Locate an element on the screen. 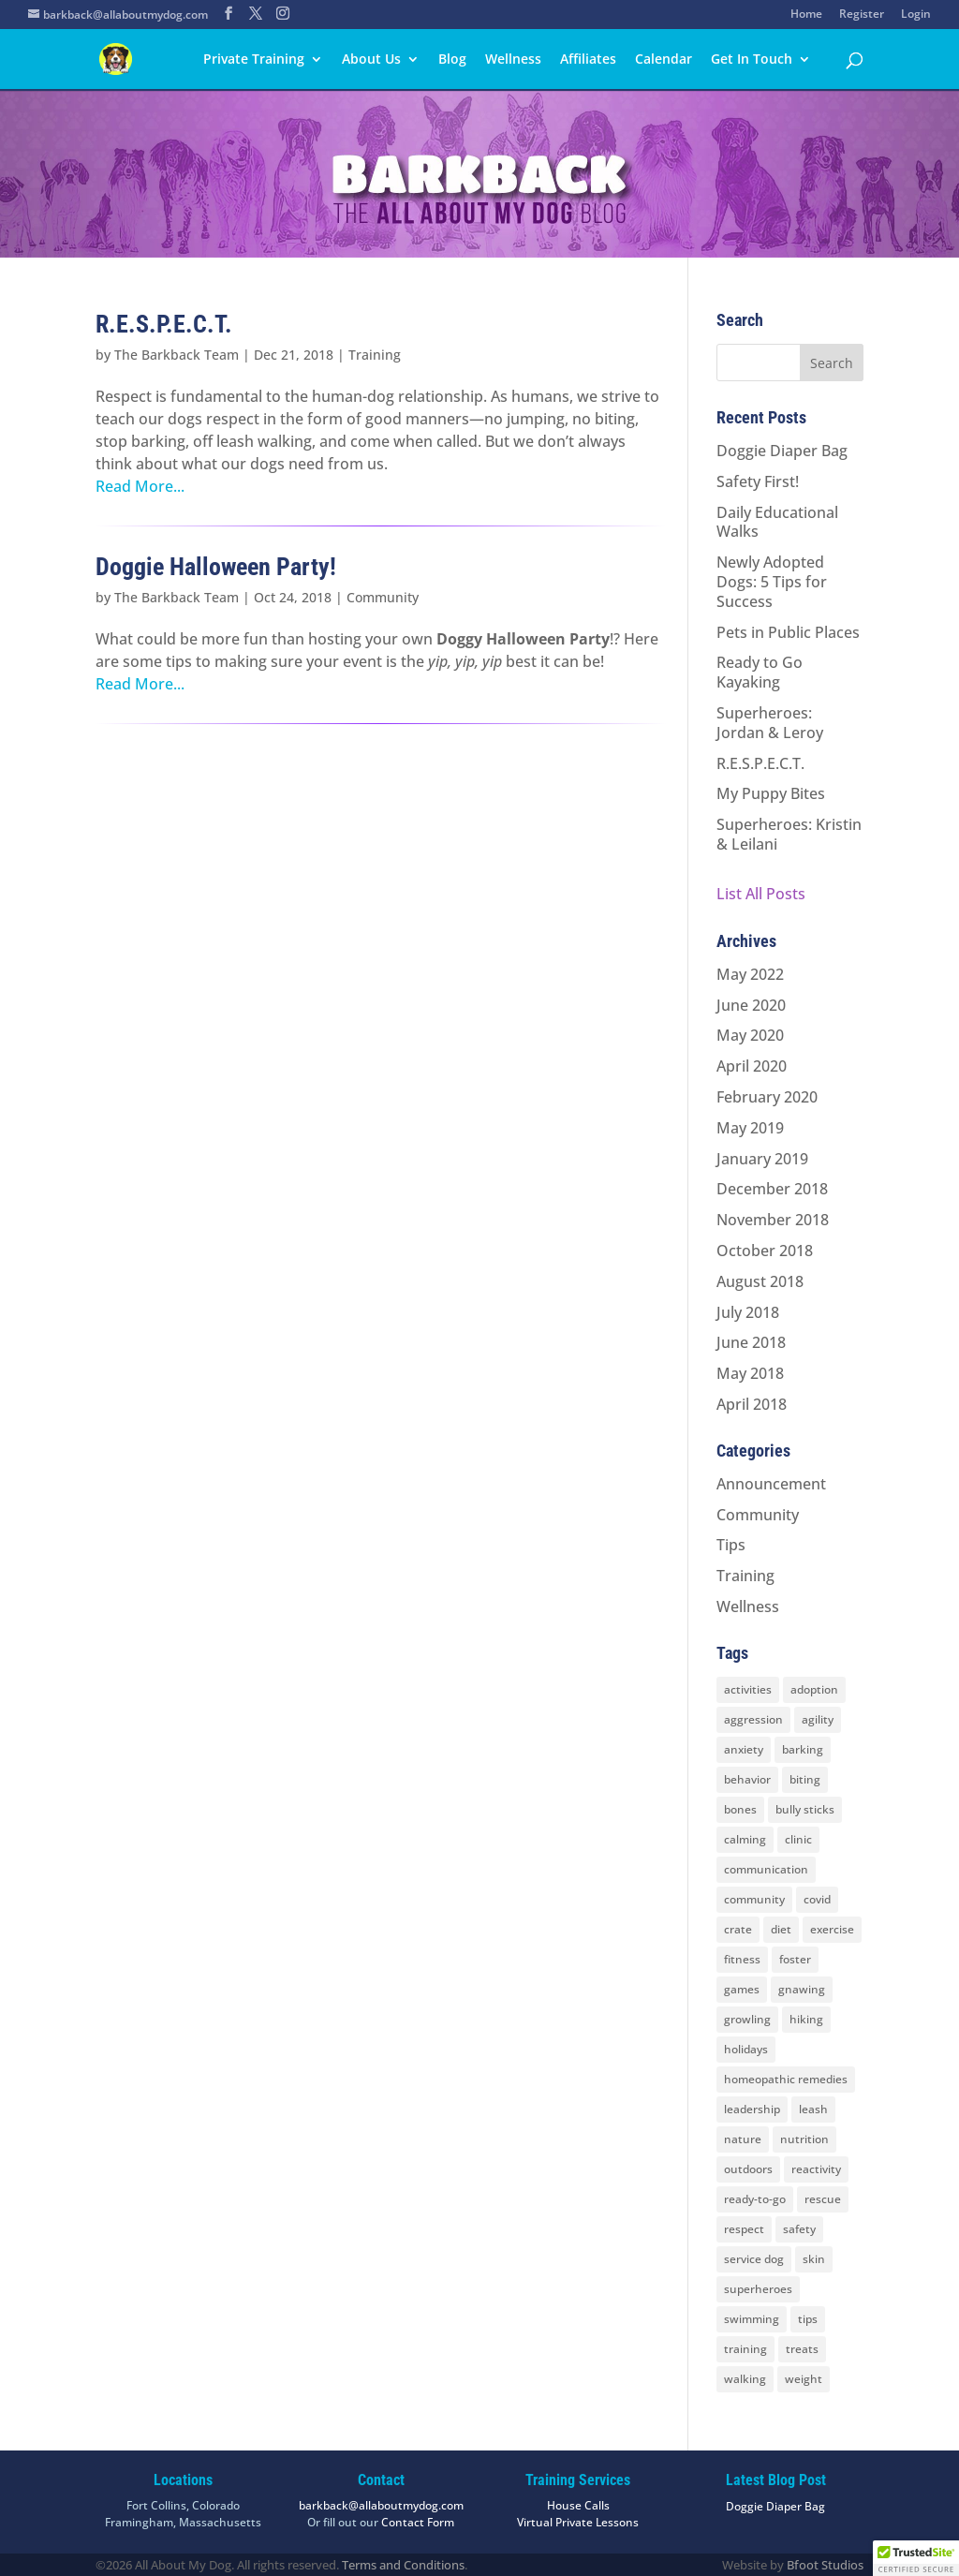 This screenshot has height=2576, width=959. homeopathic remedies [homeopathic remedies (1 item)] is located at coordinates (786, 2079).